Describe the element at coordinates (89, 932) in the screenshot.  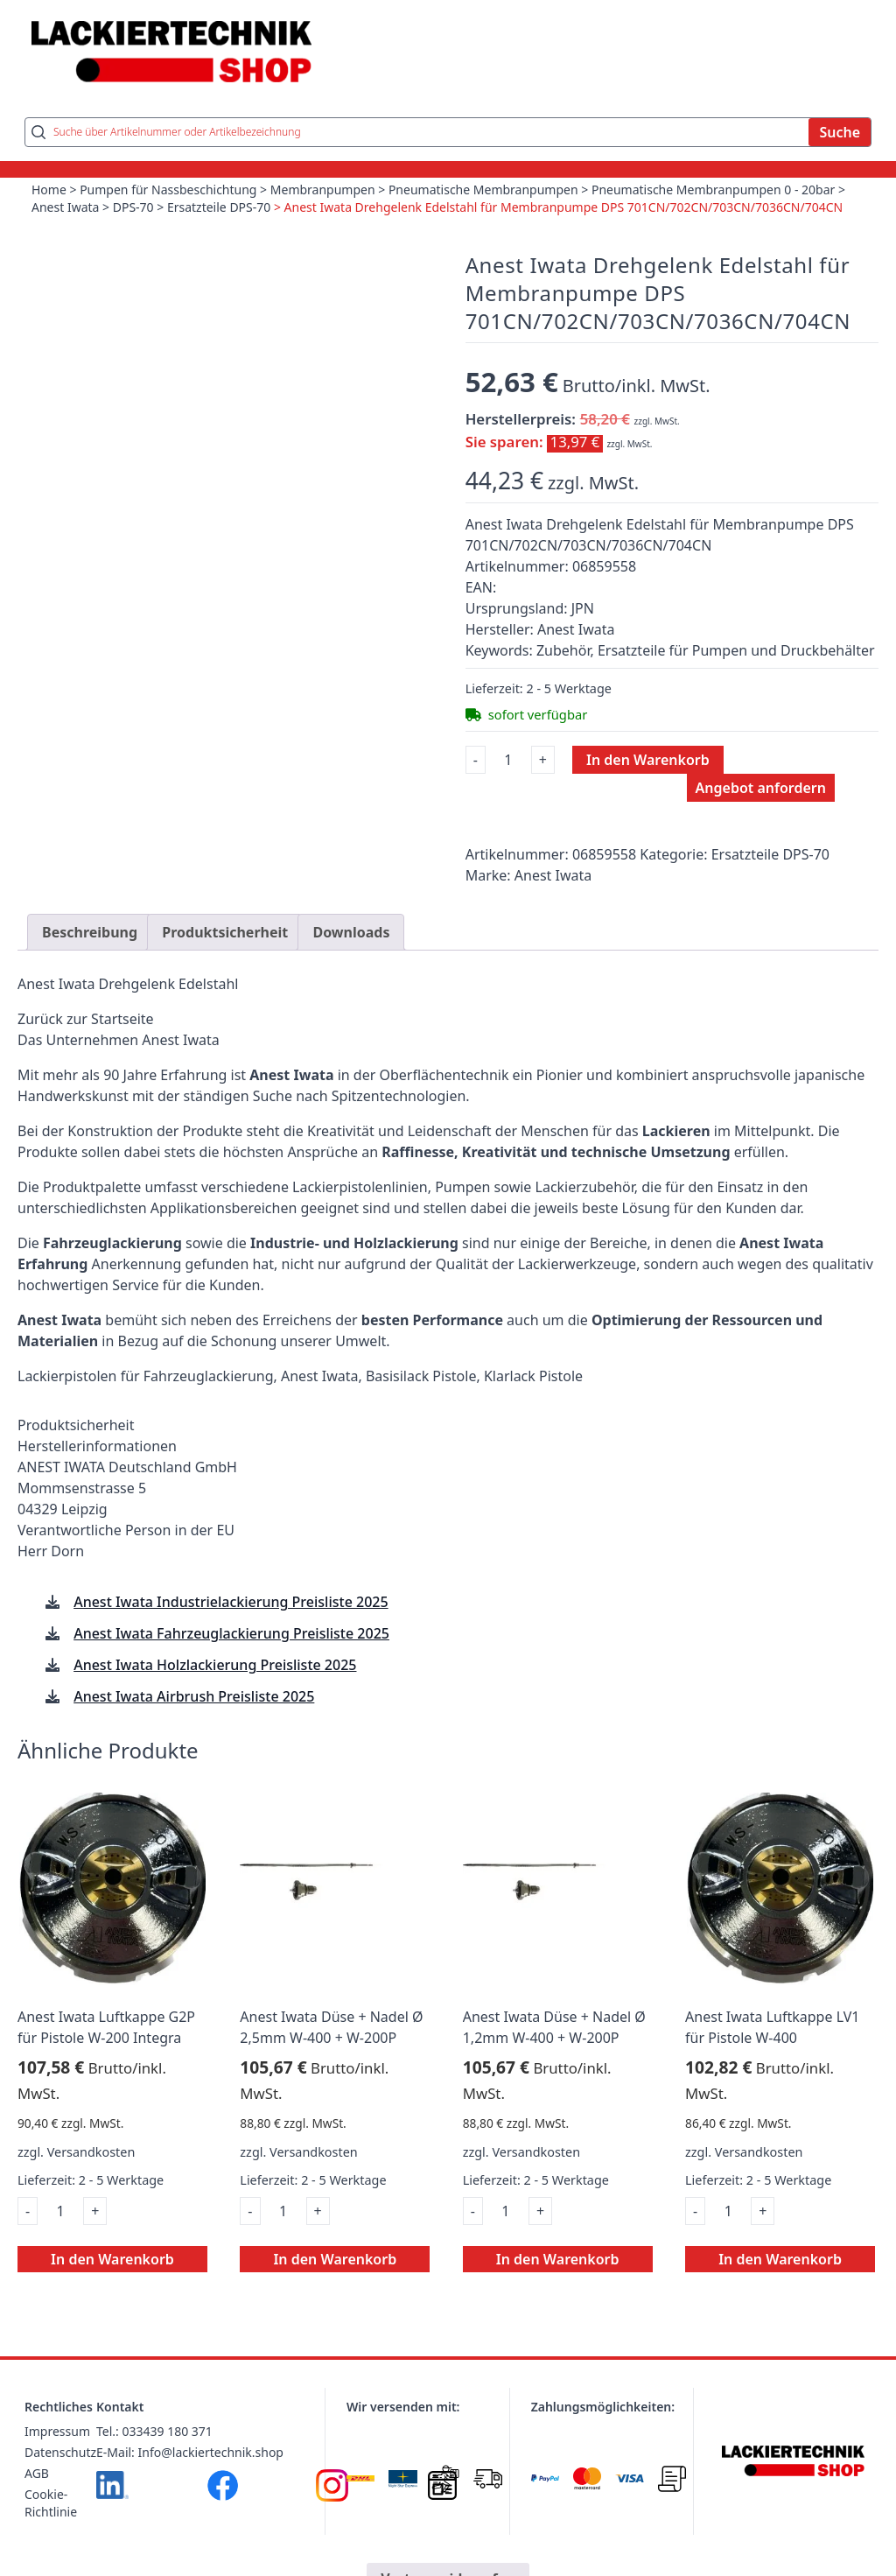
I see `Beschreibung [tab]` at that location.